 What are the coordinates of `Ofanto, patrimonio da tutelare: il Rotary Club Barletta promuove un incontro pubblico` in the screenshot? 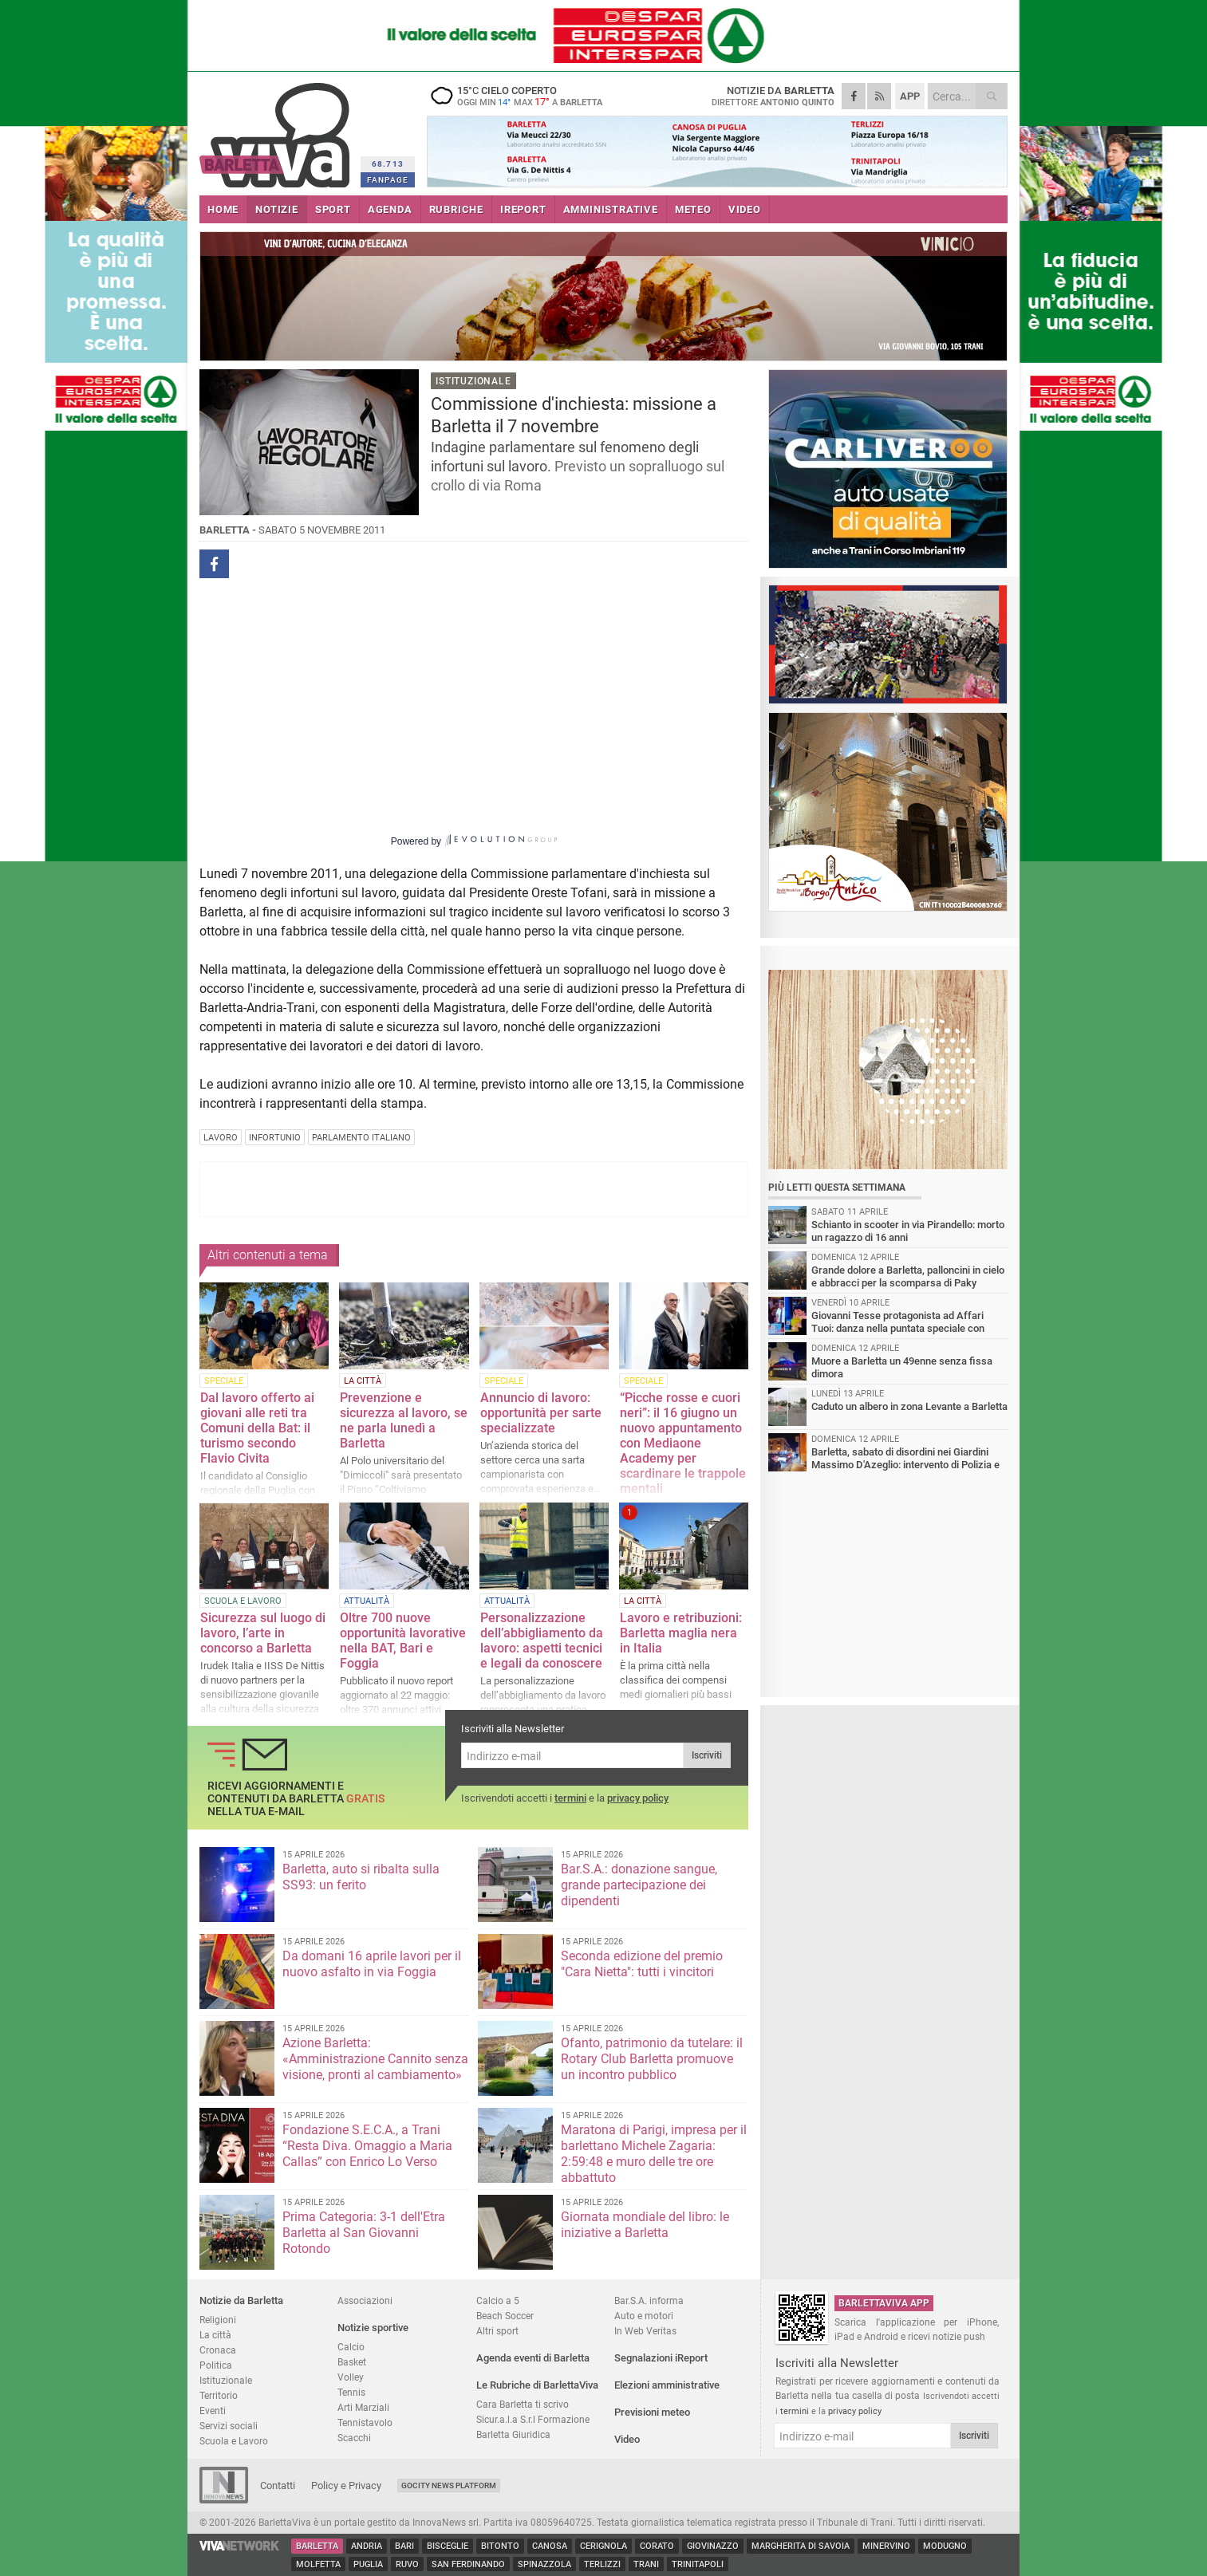 It's located at (652, 2058).